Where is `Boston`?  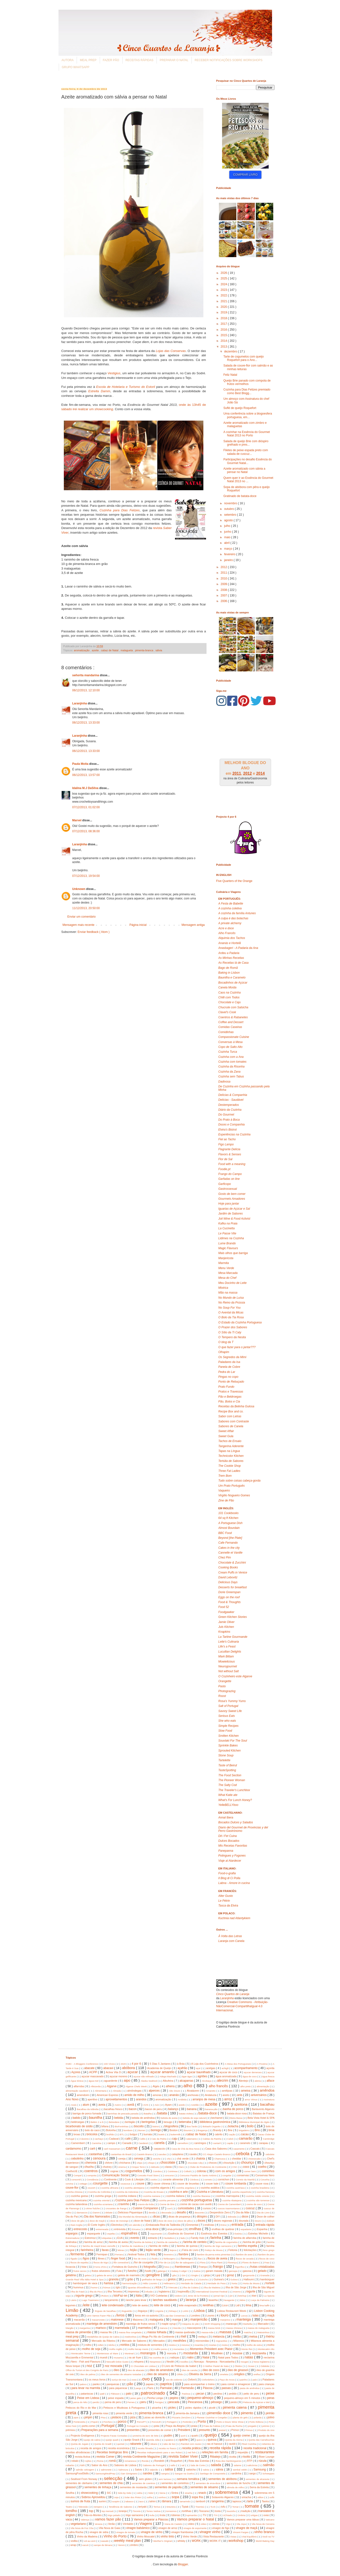
Boston is located at coordinates (173, 2130).